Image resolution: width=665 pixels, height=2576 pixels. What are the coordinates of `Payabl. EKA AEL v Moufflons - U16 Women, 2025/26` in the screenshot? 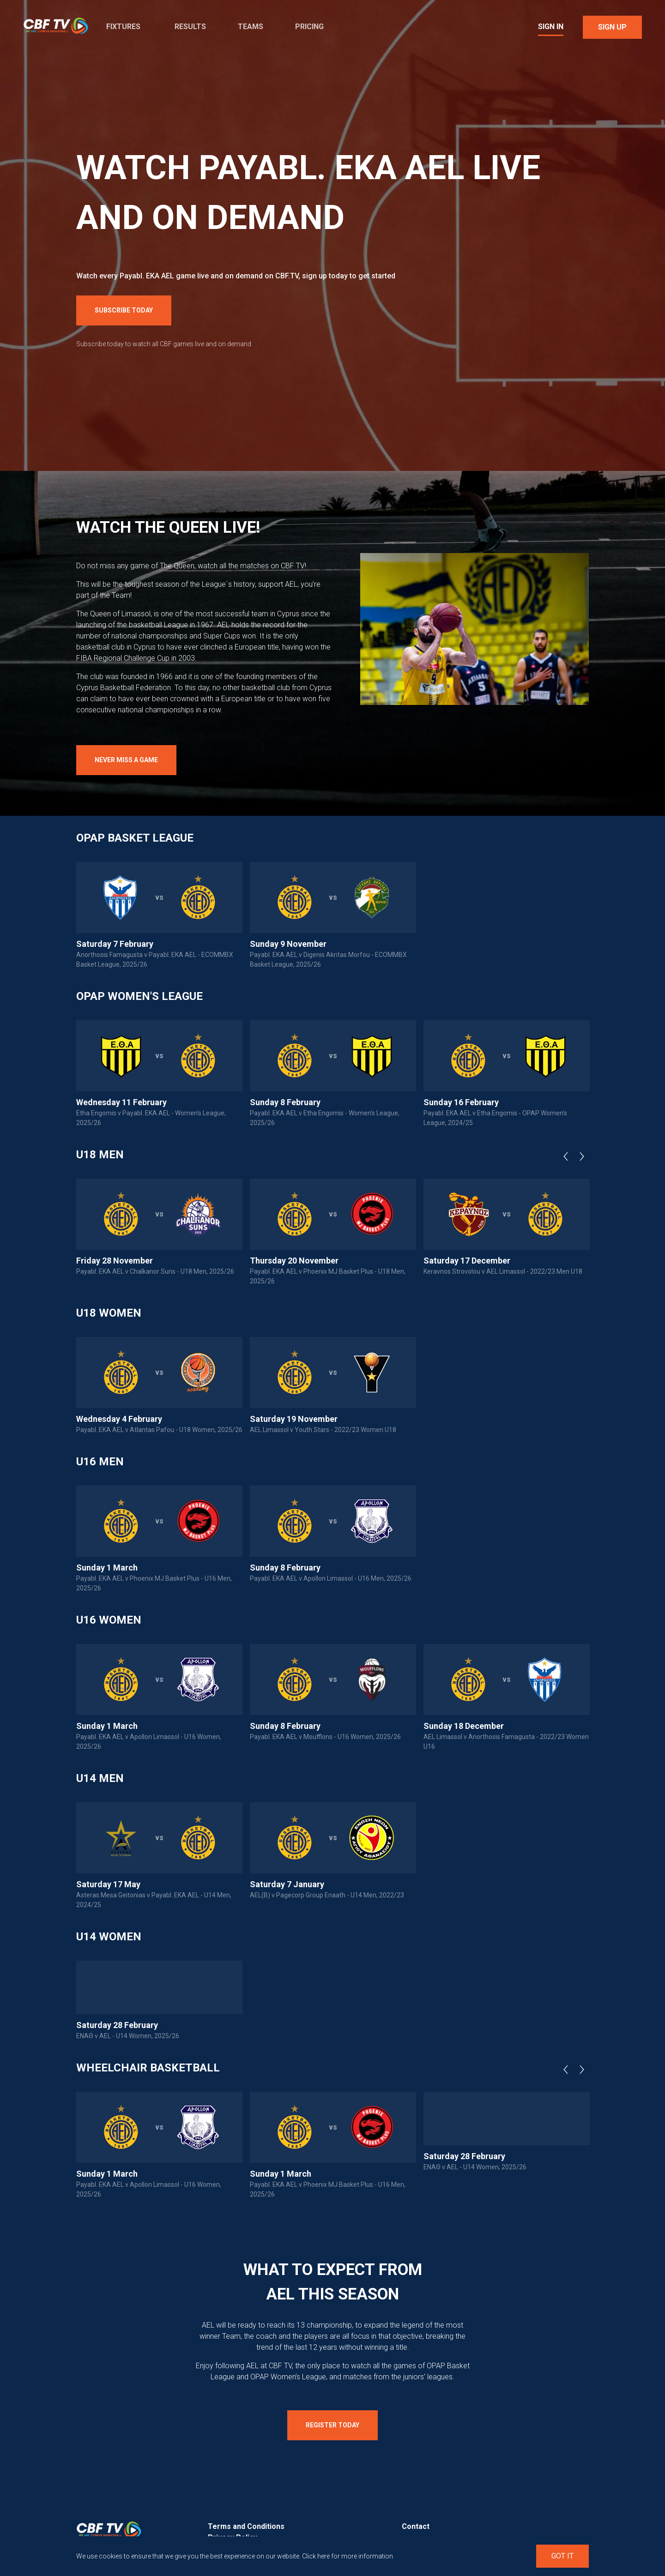 It's located at (325, 1736).